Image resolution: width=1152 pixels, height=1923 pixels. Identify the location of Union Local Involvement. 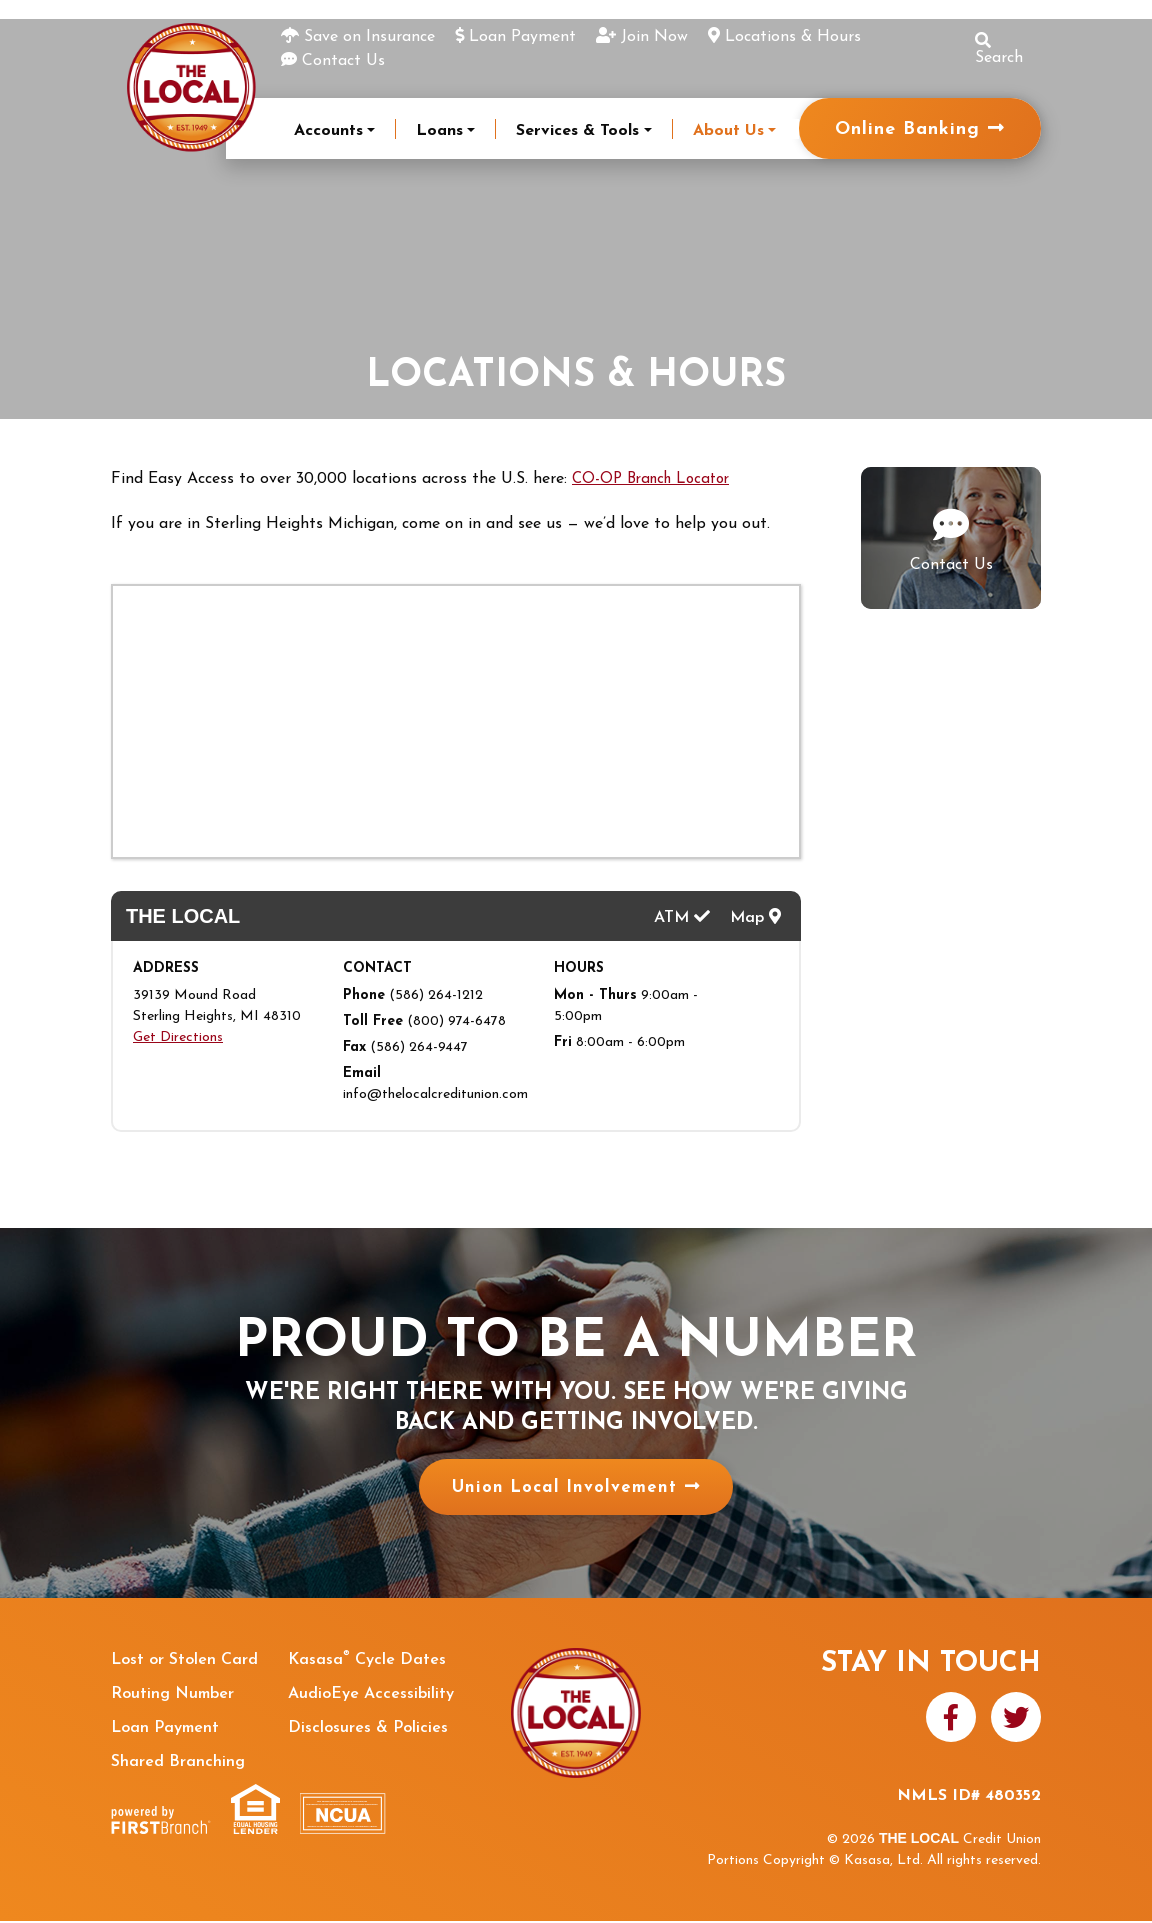
(563, 1489).